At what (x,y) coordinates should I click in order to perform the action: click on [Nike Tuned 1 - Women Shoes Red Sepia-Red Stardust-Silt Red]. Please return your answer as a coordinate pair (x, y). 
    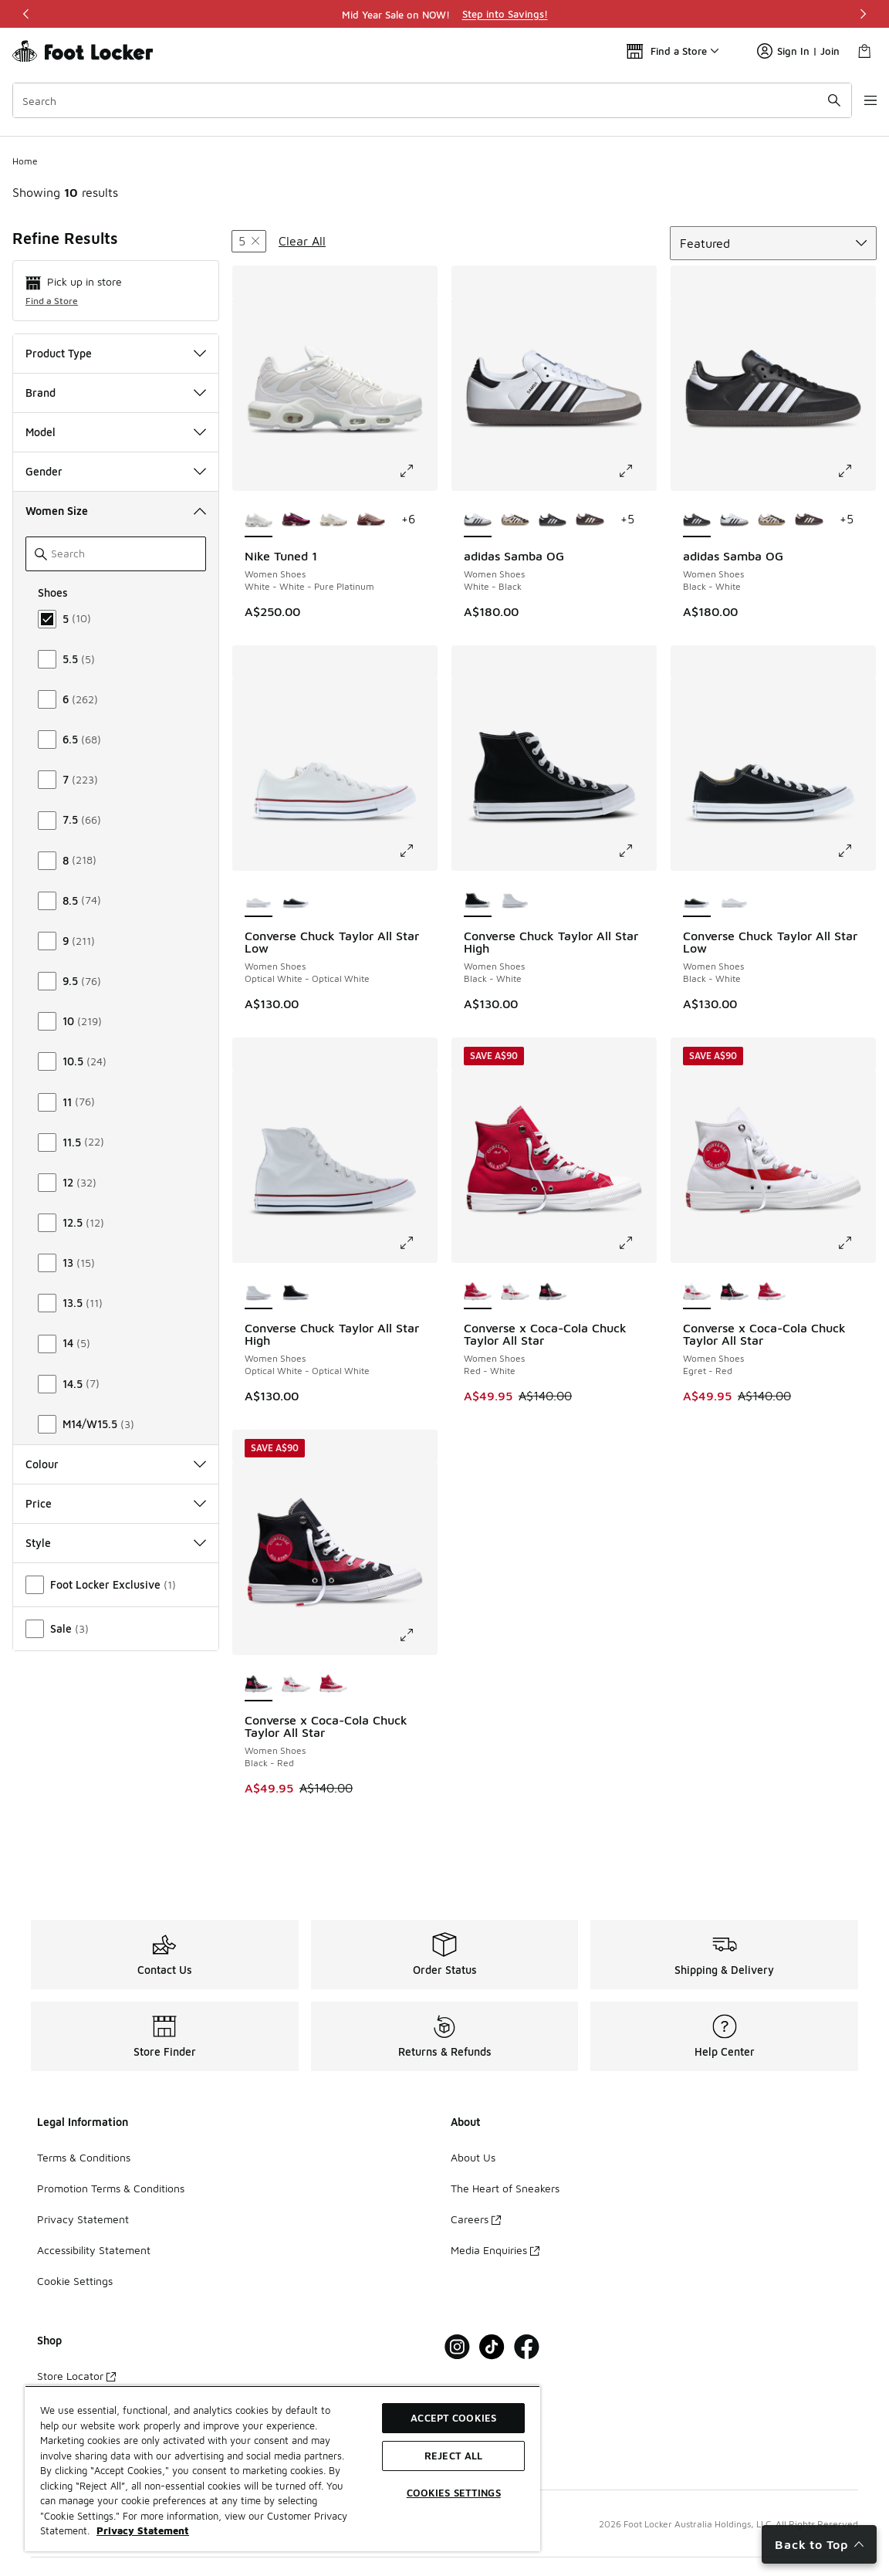
    Looking at the image, I should click on (370, 520).